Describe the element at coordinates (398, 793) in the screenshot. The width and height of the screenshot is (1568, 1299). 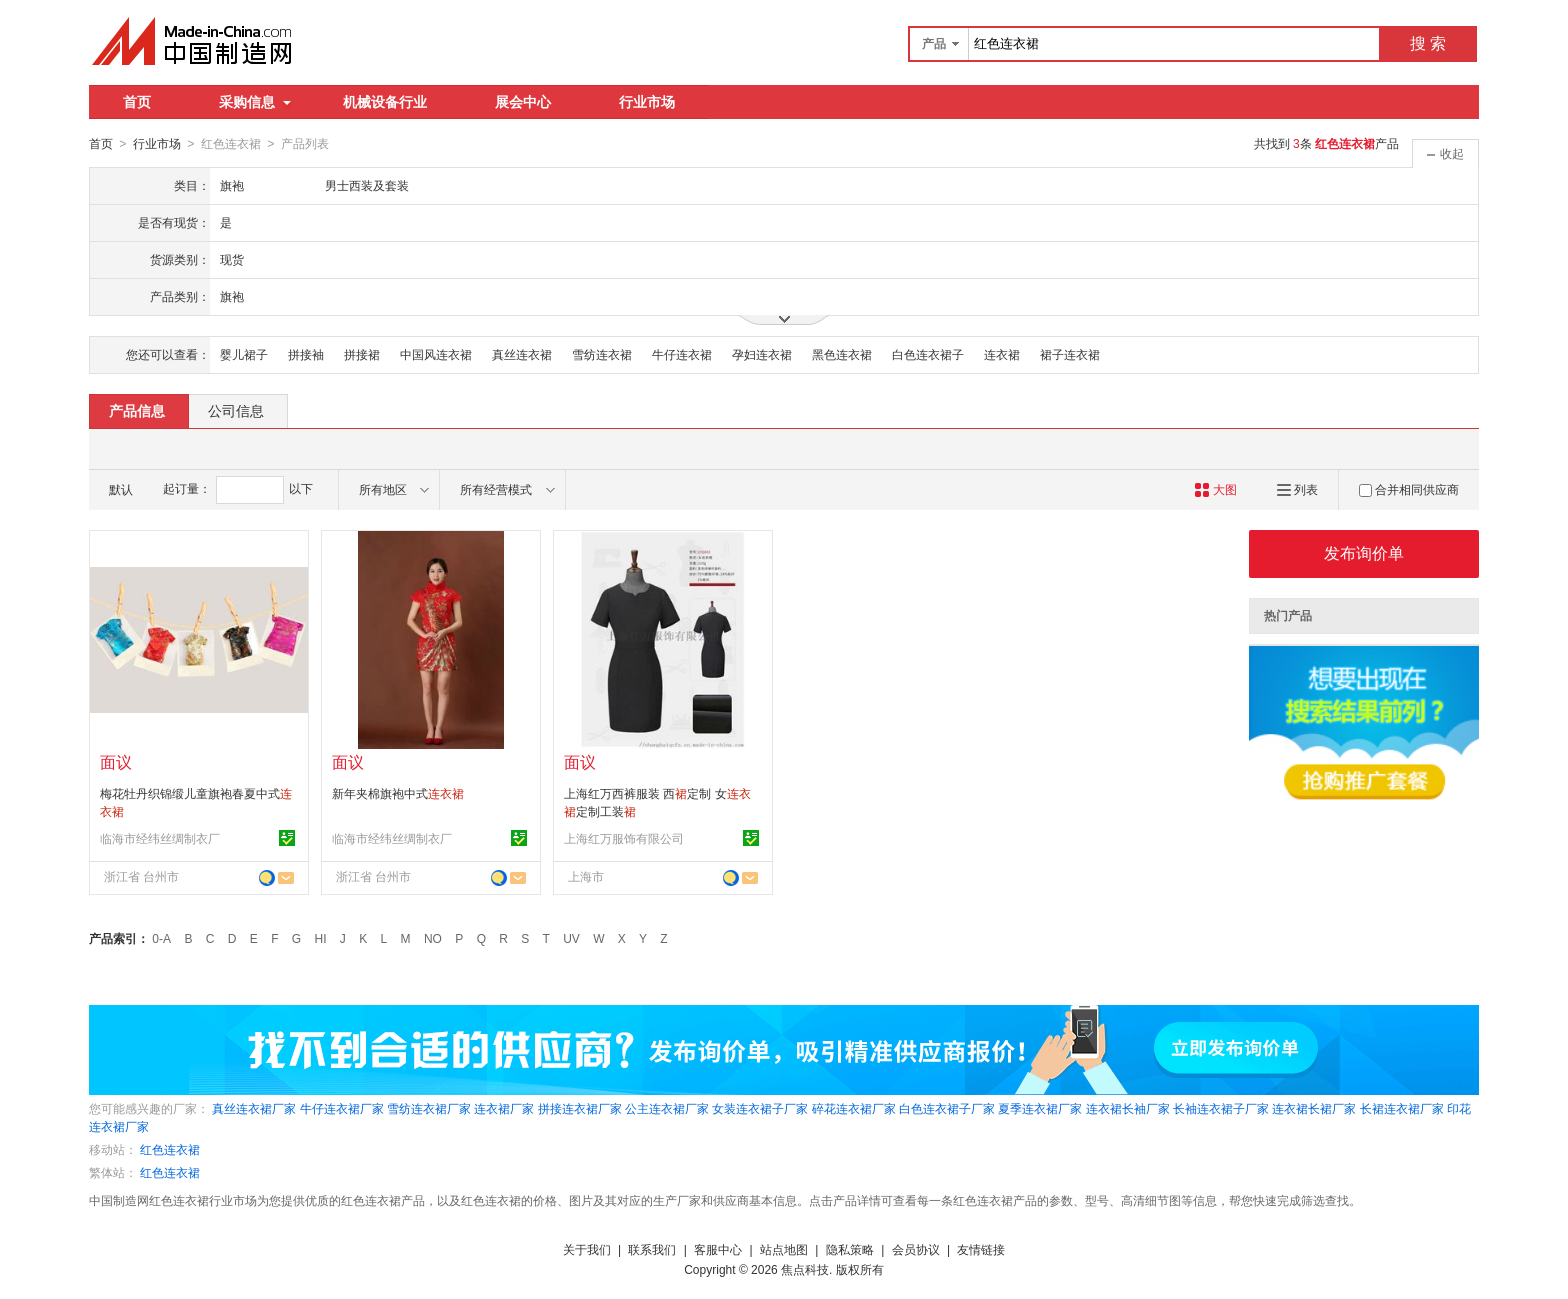
I see `新年夹棉旗袍中式` at that location.